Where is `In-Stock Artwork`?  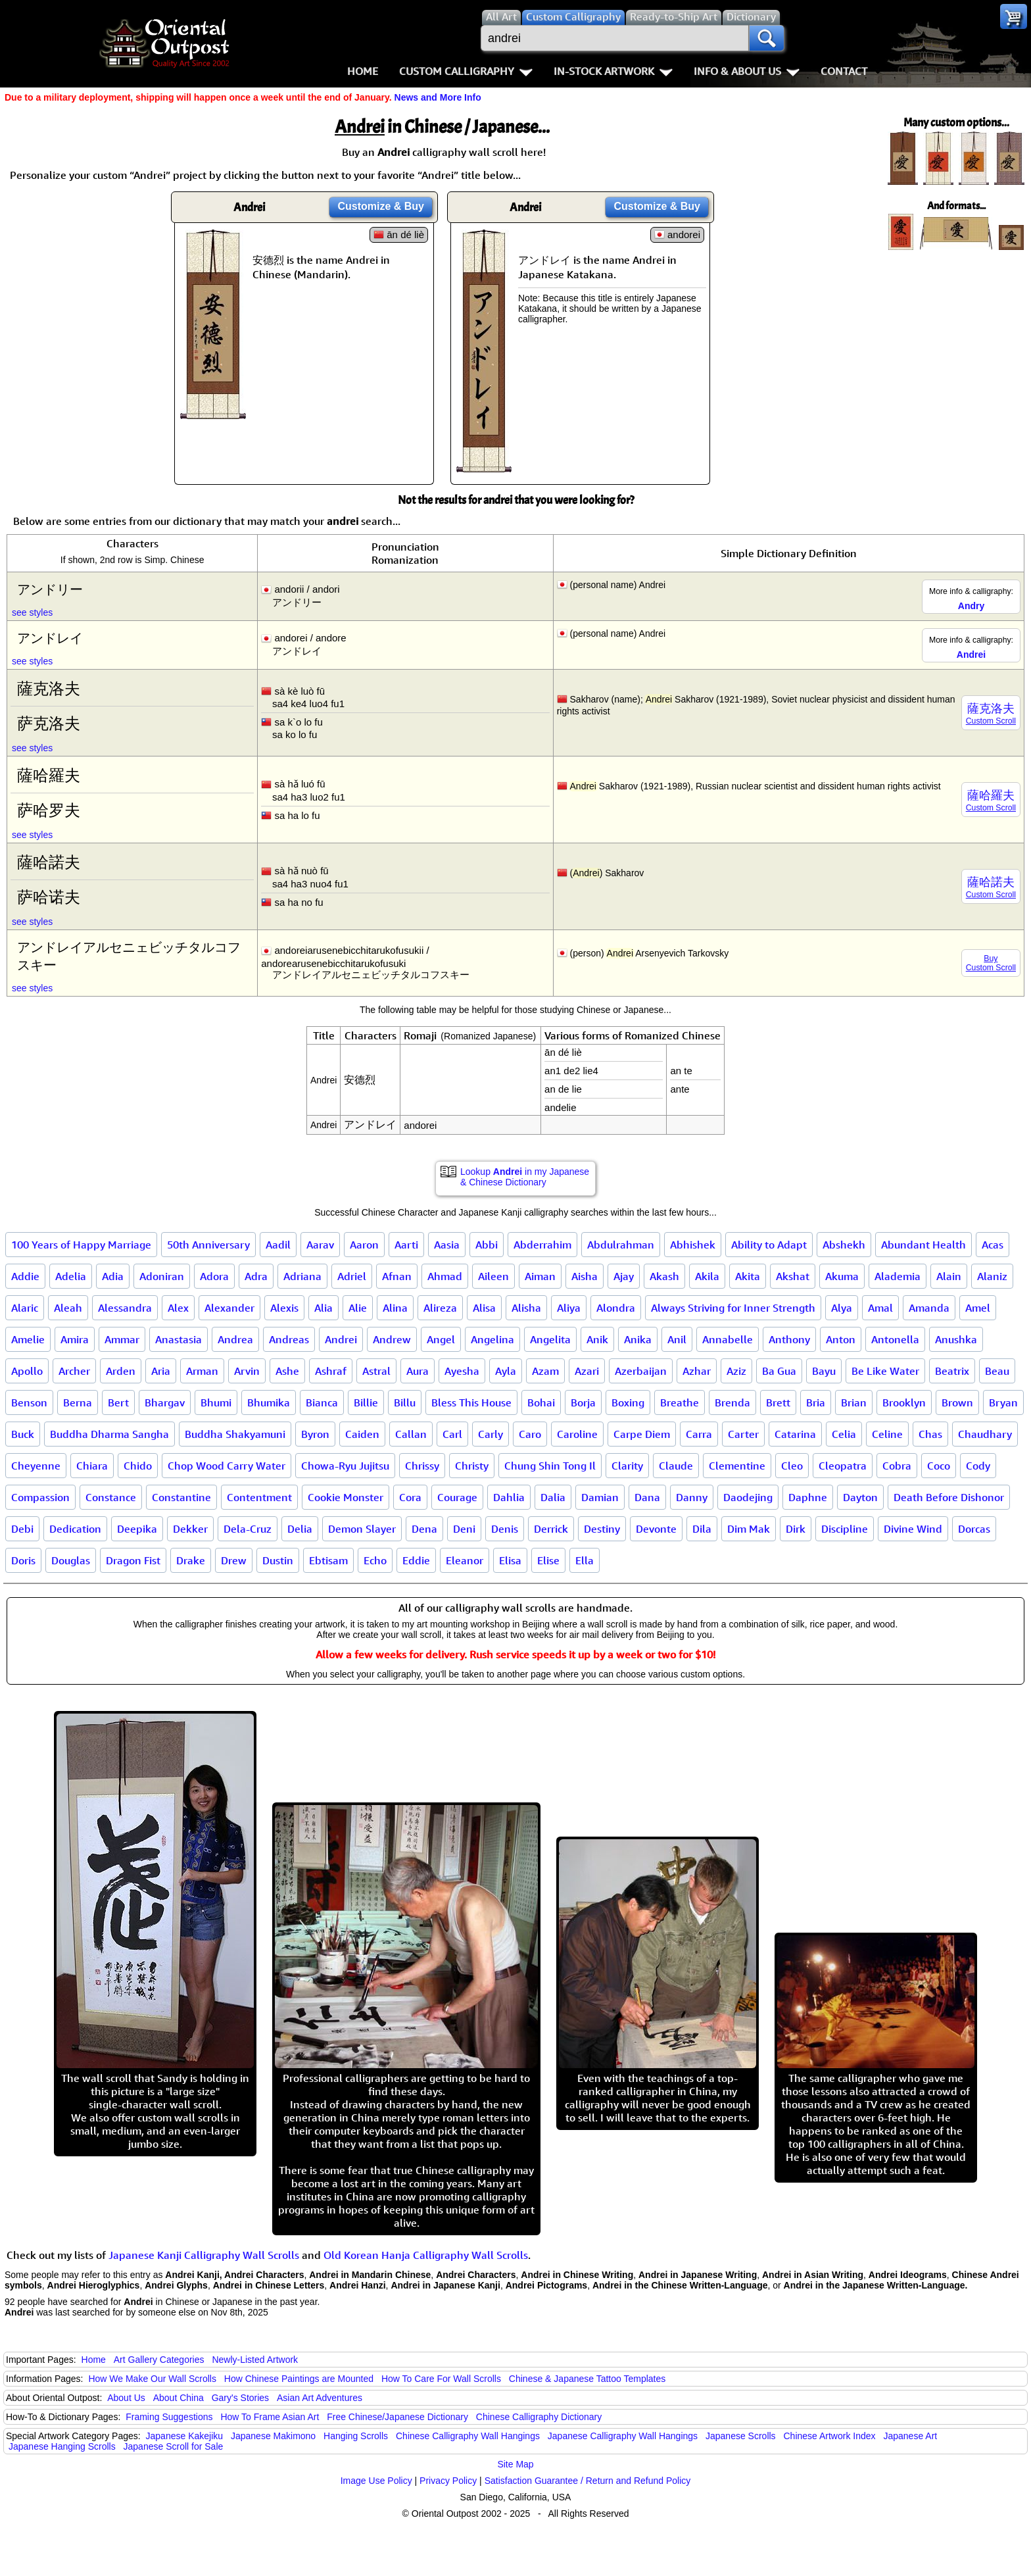 In-Stock Artwork is located at coordinates (613, 71).